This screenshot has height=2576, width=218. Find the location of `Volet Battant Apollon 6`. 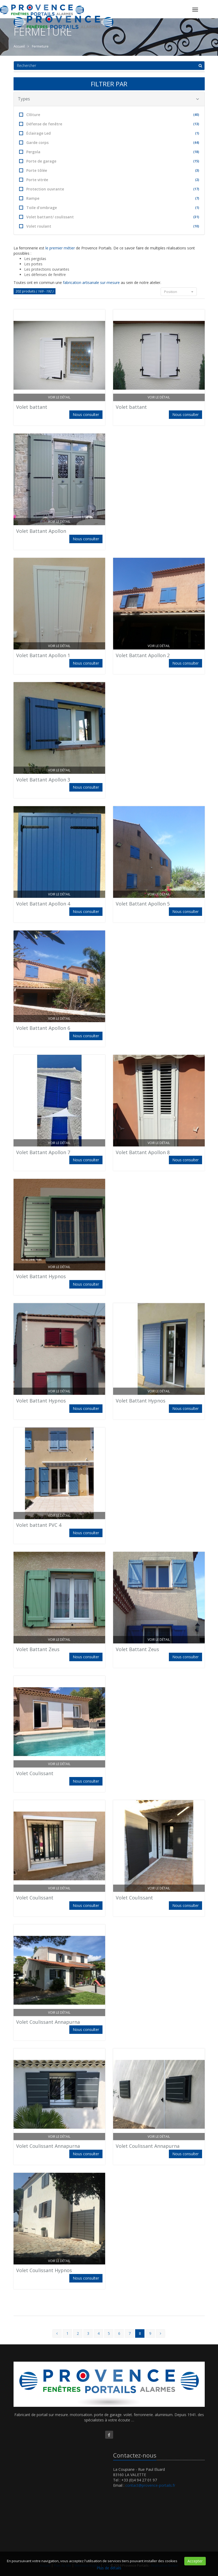

Volet Battant Apollon 6 is located at coordinates (43, 1028).